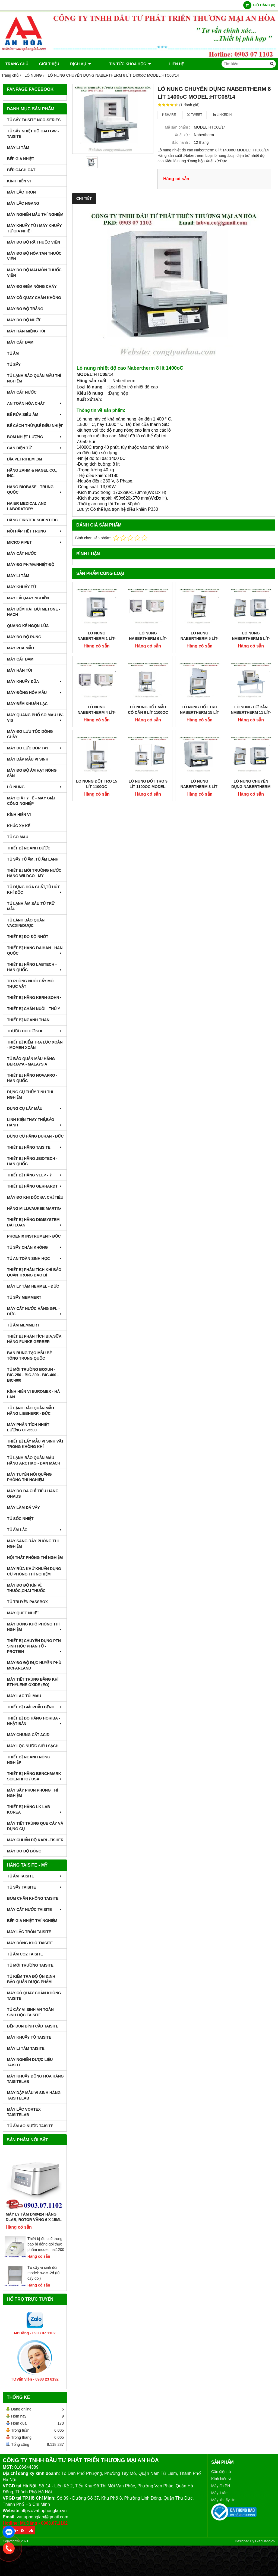  Describe the element at coordinates (181, 142) in the screenshot. I see `Bảo hành :` at that location.